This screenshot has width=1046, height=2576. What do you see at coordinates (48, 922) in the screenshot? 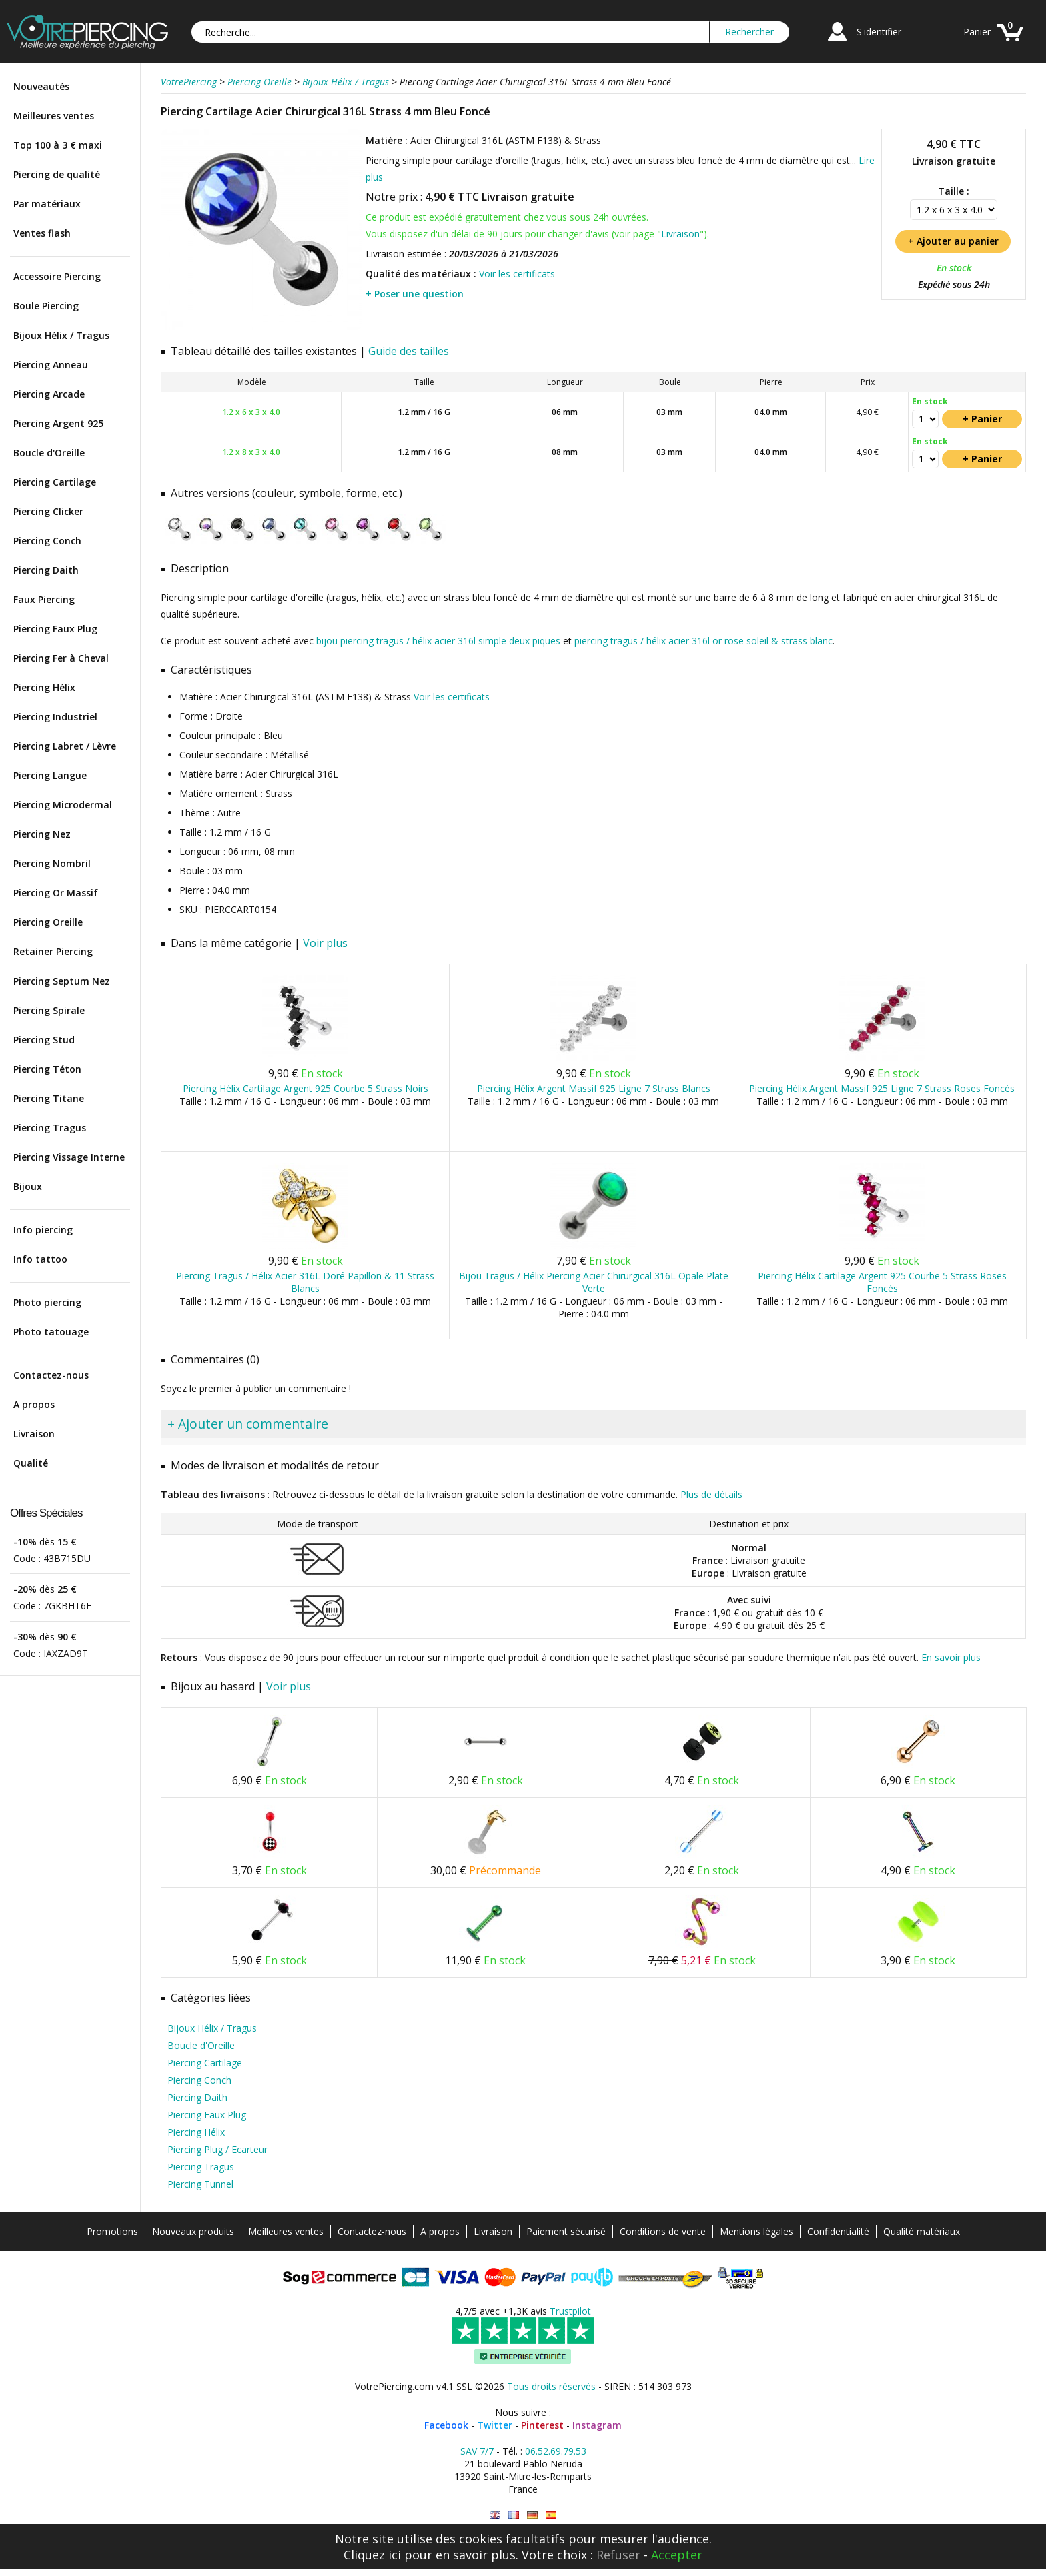
I see `Piercing Oreille` at bounding box center [48, 922].